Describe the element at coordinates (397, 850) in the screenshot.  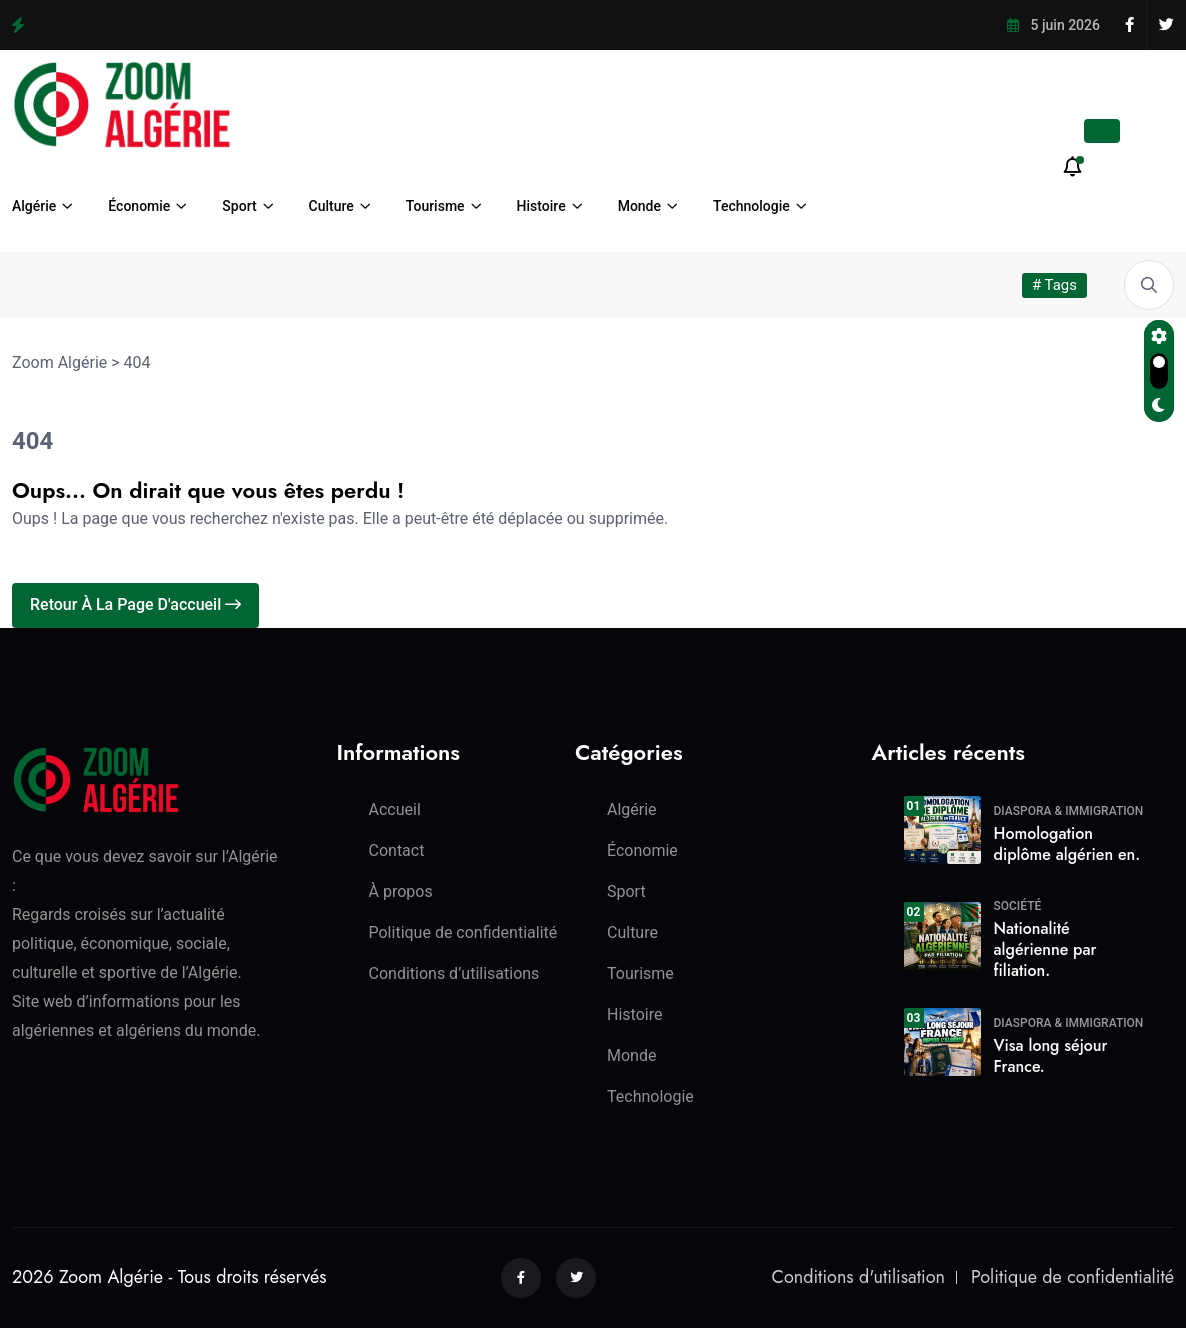
I see `Contact` at that location.